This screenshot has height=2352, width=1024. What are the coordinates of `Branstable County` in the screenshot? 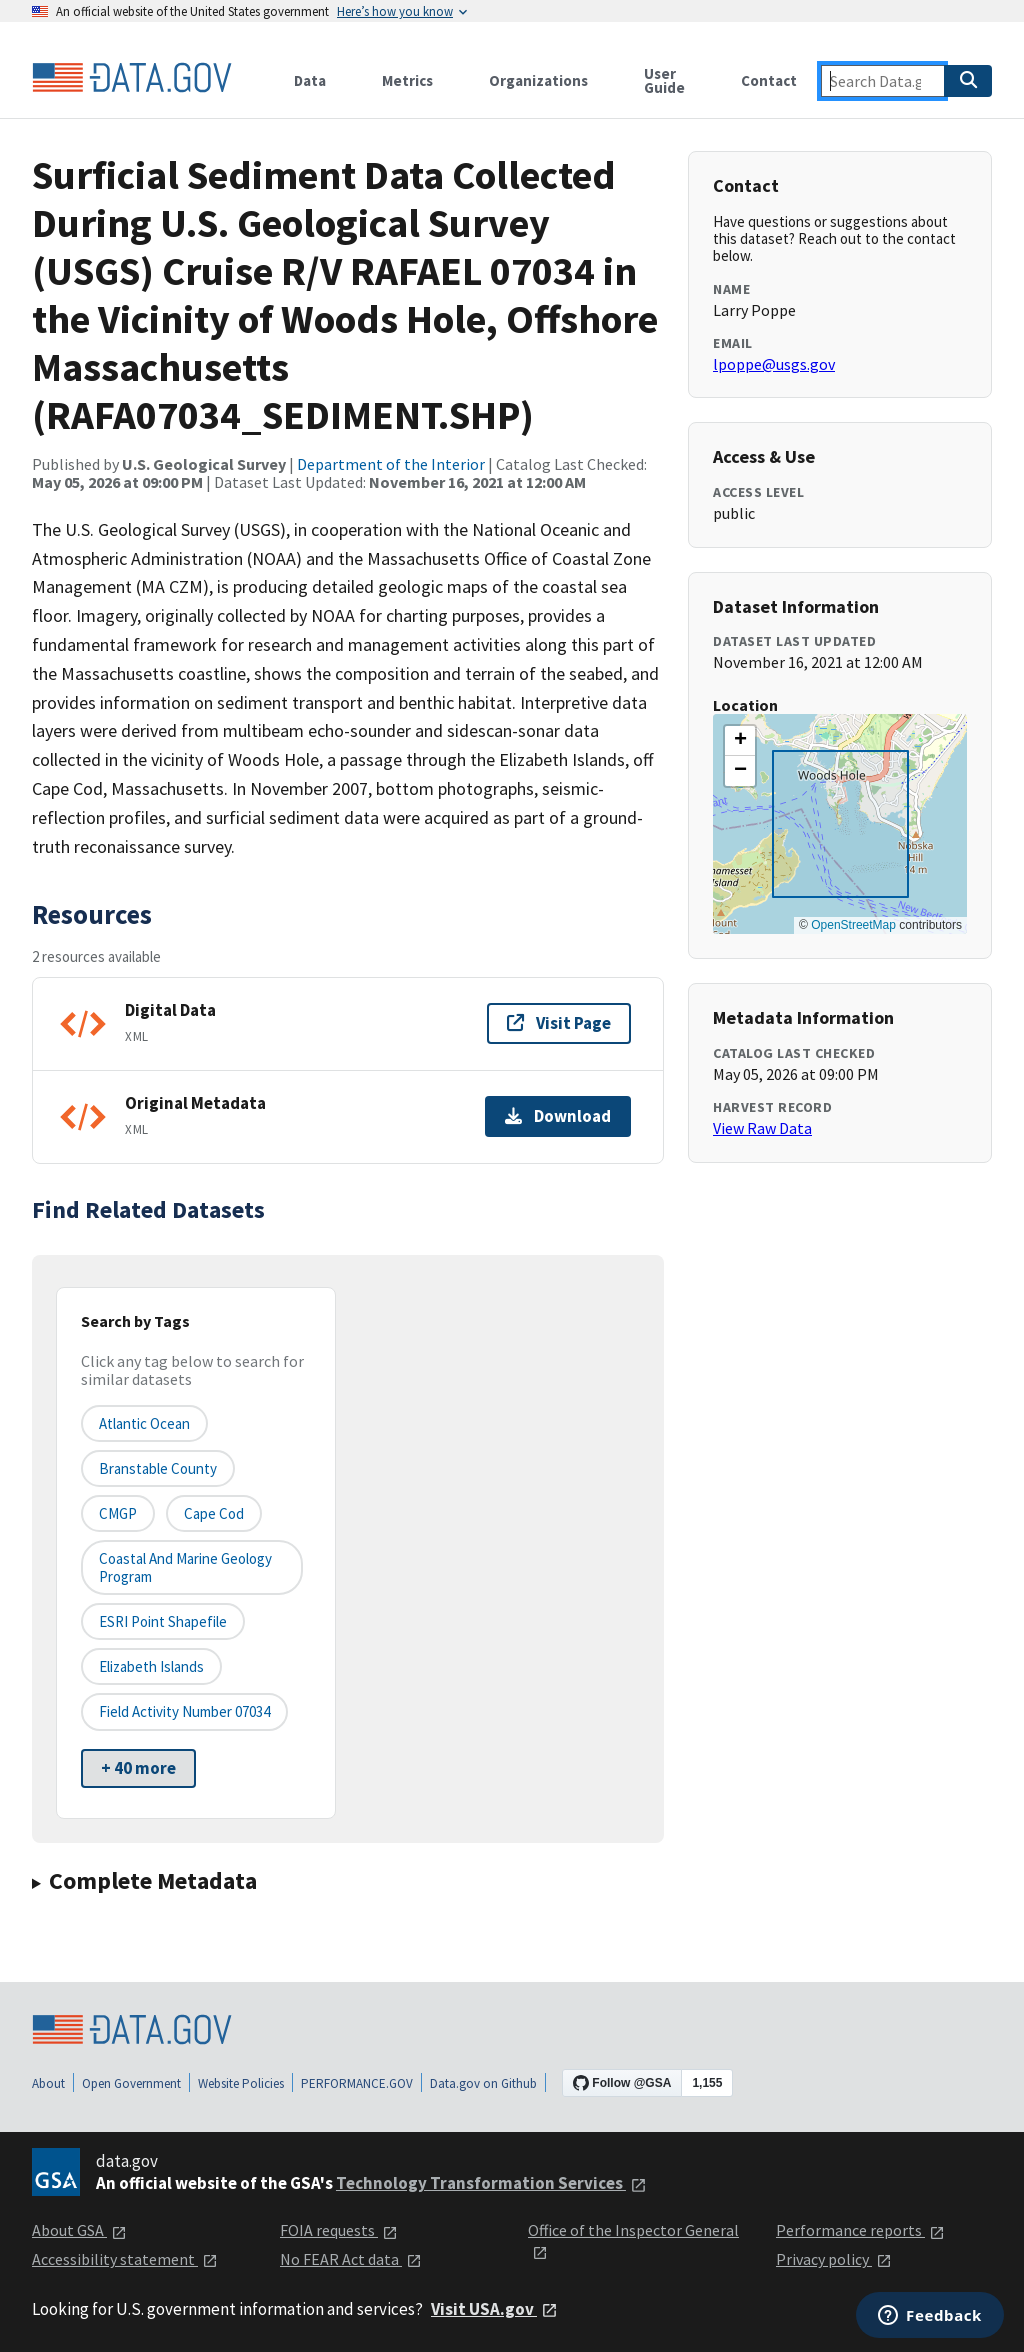 It's located at (158, 1468).